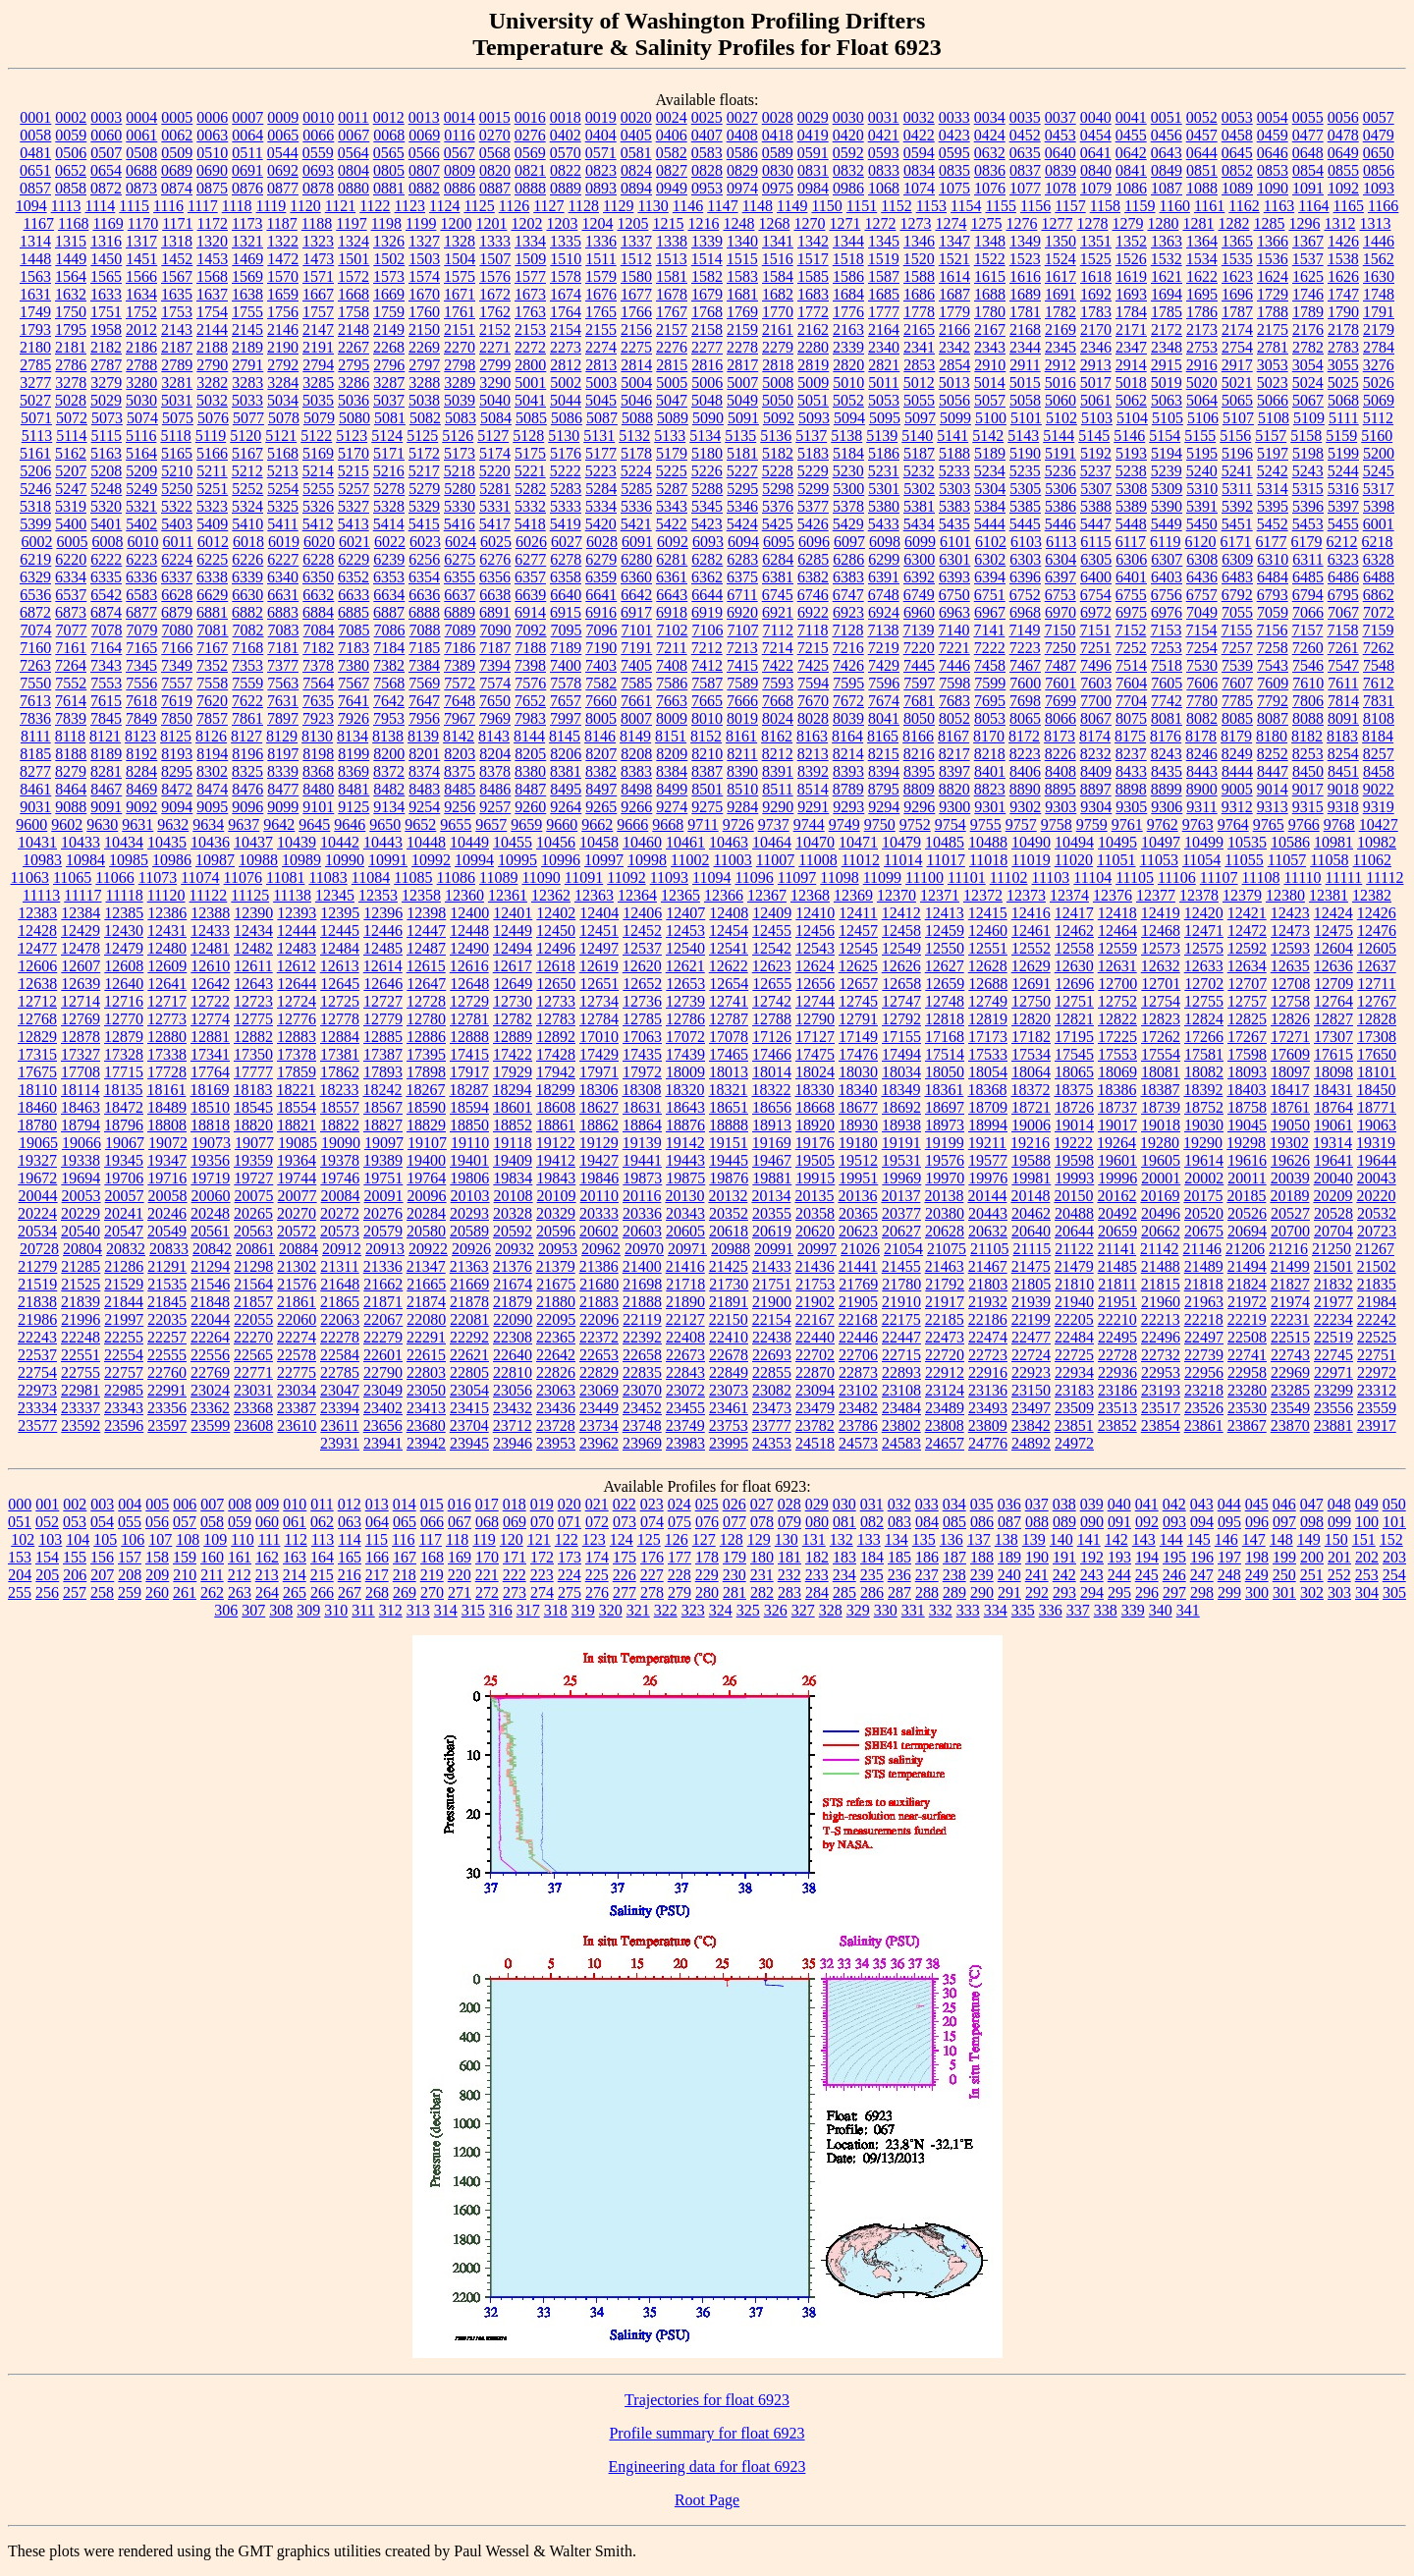 This screenshot has height=2576, width=1414. Describe the element at coordinates (1025, 488) in the screenshot. I see `5305` at that location.